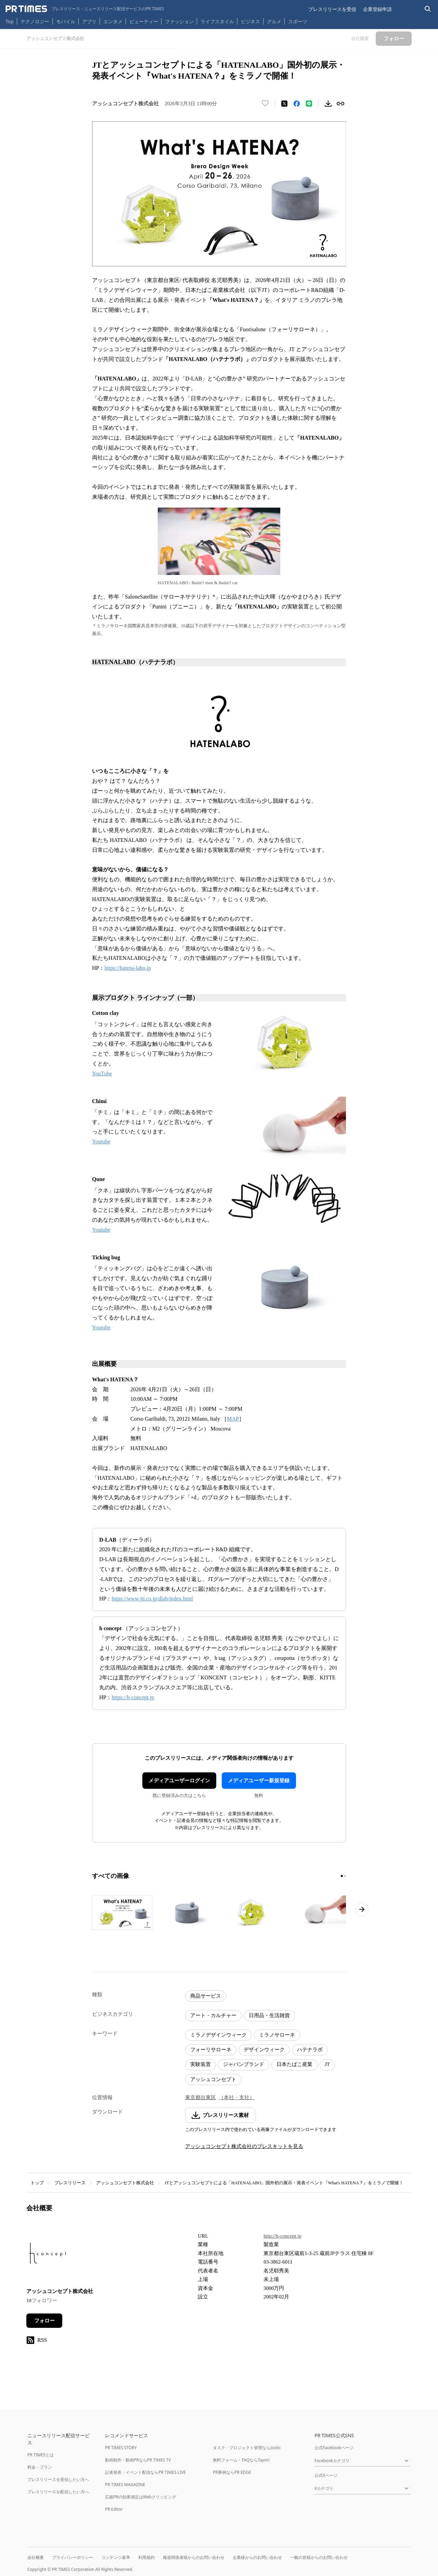  Describe the element at coordinates (377, 9) in the screenshot. I see `企業登録申請` at that location.